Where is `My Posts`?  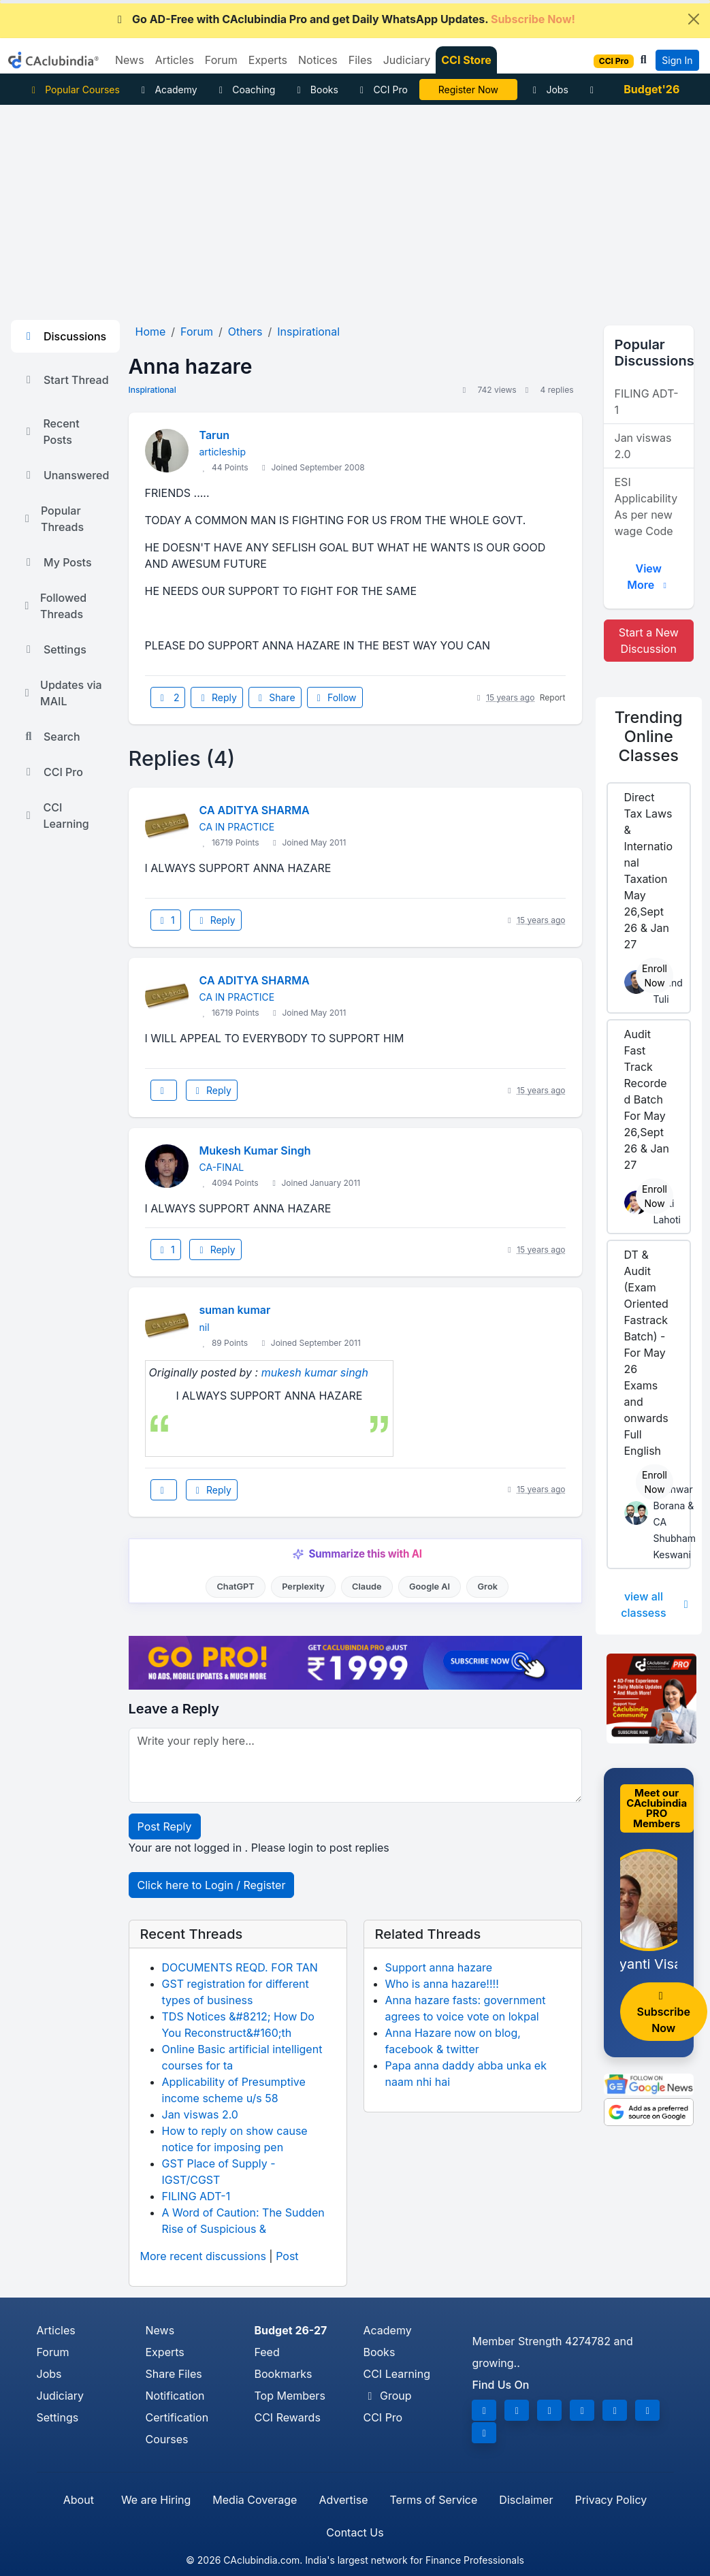 My Posts is located at coordinates (57, 562).